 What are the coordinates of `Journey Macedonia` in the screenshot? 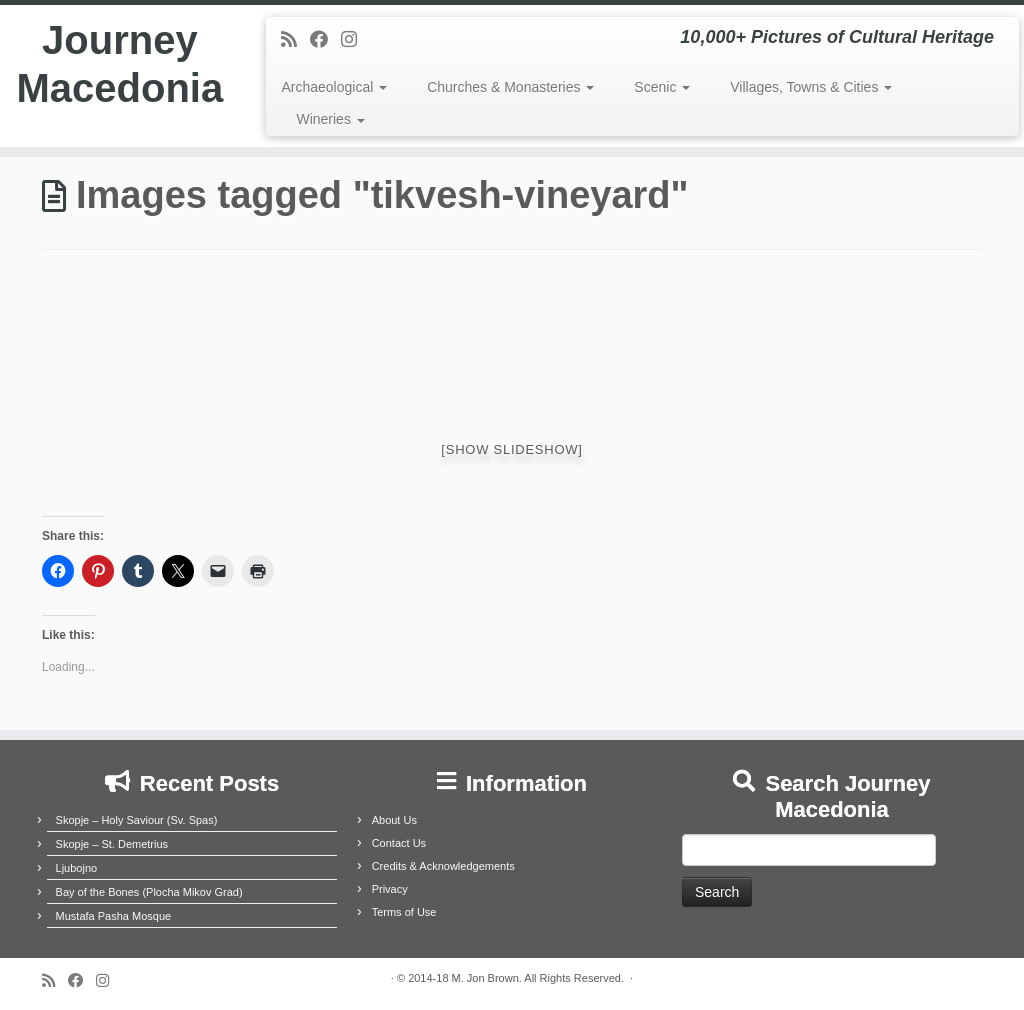 It's located at (119, 64).